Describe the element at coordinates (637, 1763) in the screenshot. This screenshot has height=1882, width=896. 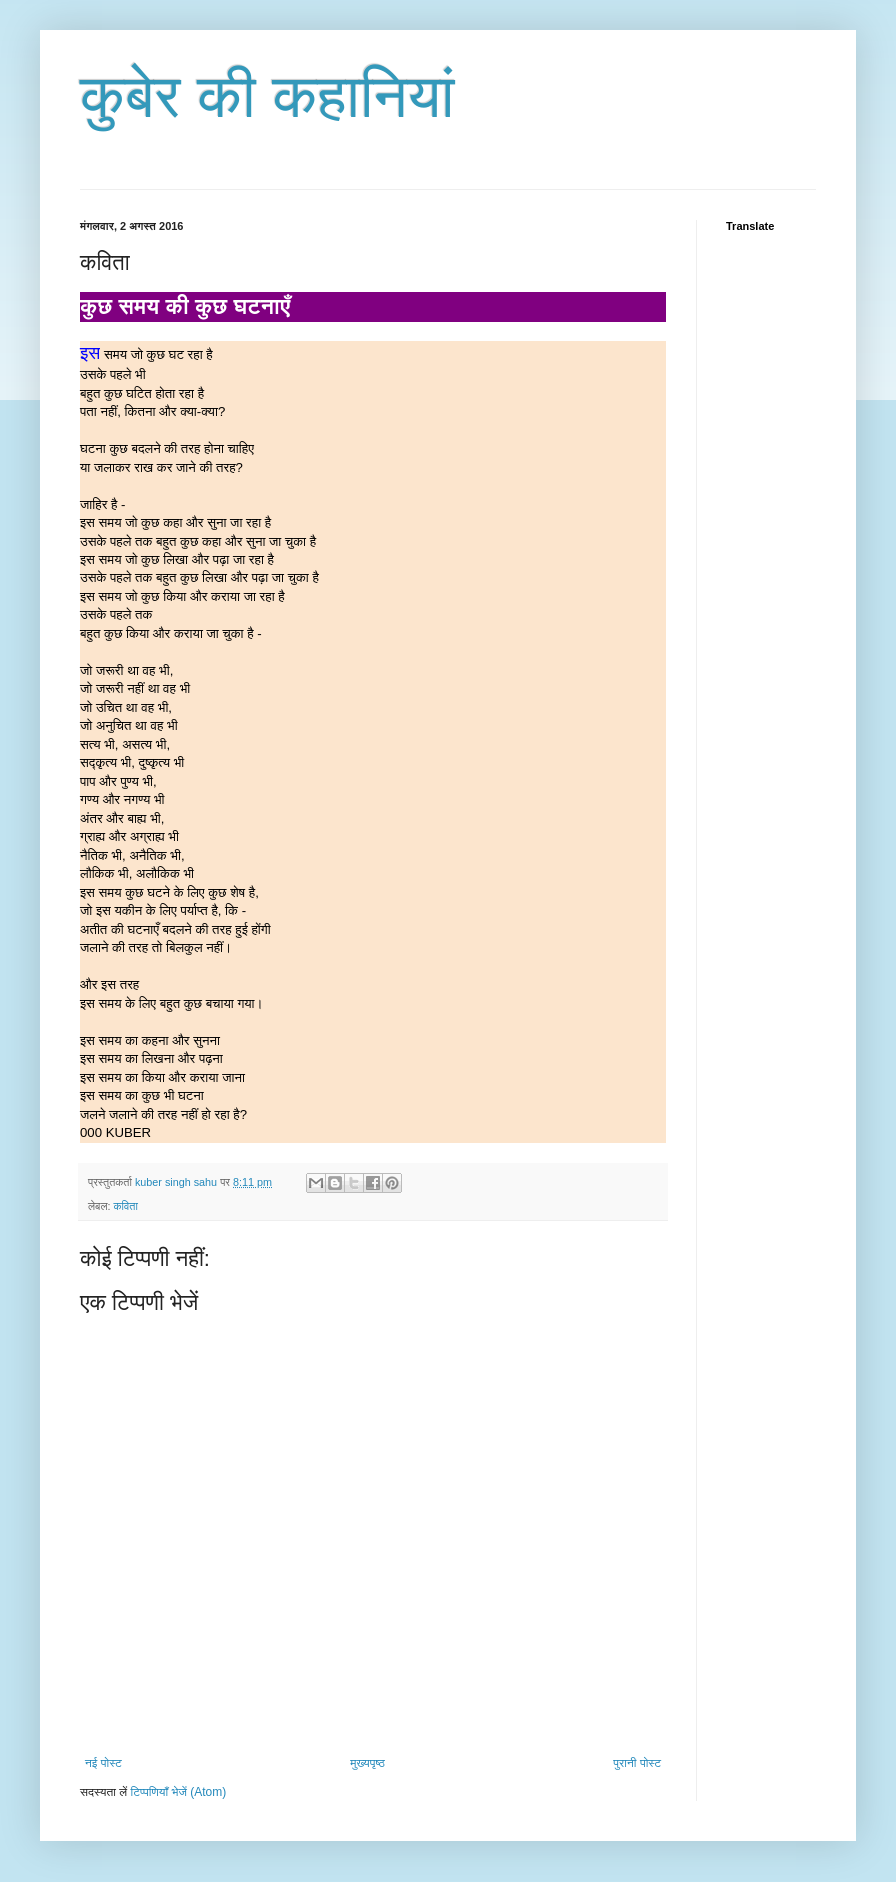
I see `पुरानी पोस्ट` at that location.